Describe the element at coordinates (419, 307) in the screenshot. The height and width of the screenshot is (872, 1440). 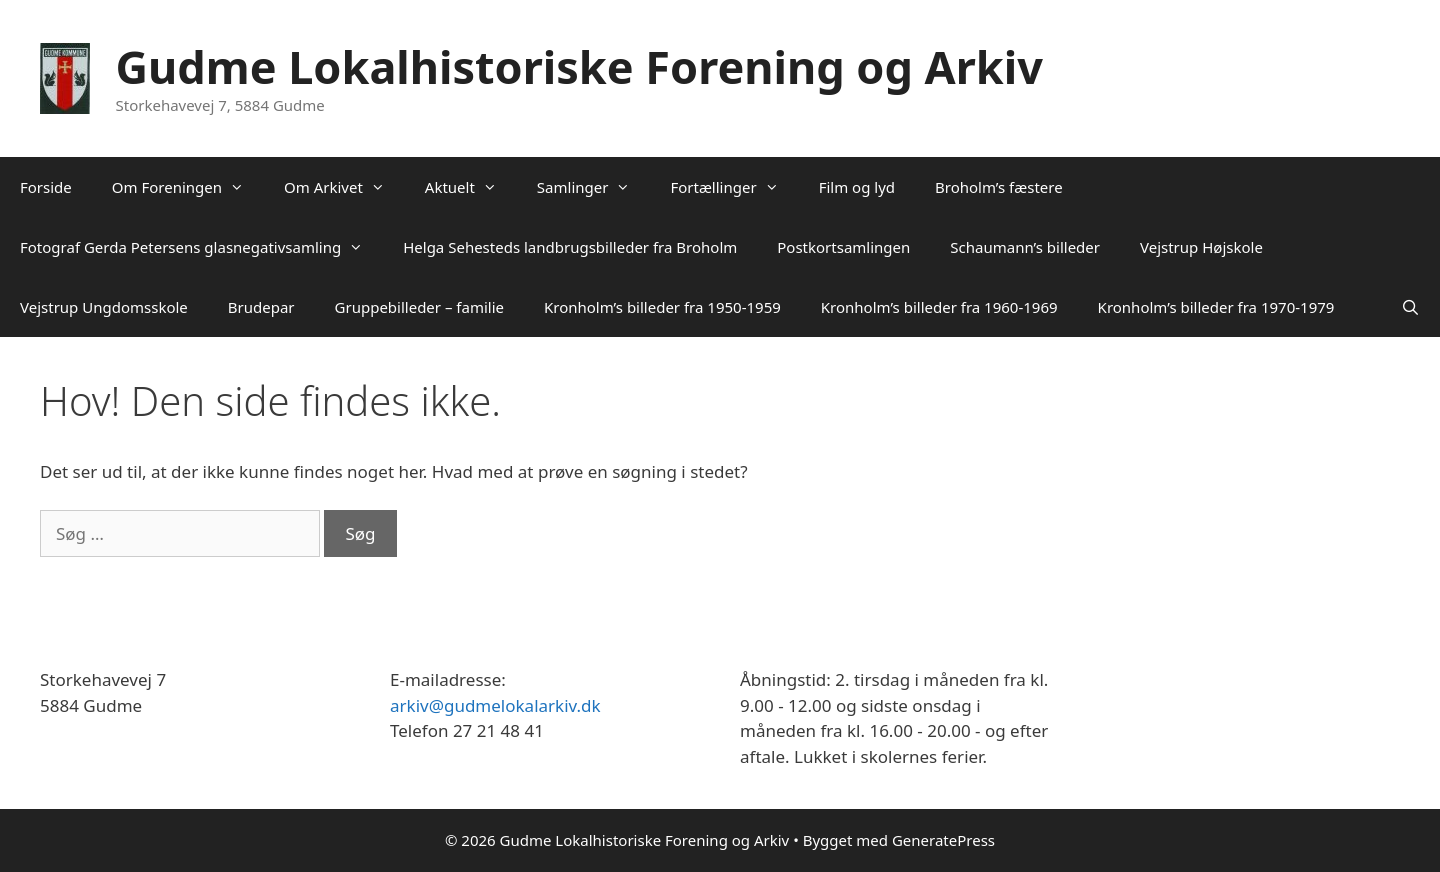
I see `Gruppebilleder – familie` at that location.